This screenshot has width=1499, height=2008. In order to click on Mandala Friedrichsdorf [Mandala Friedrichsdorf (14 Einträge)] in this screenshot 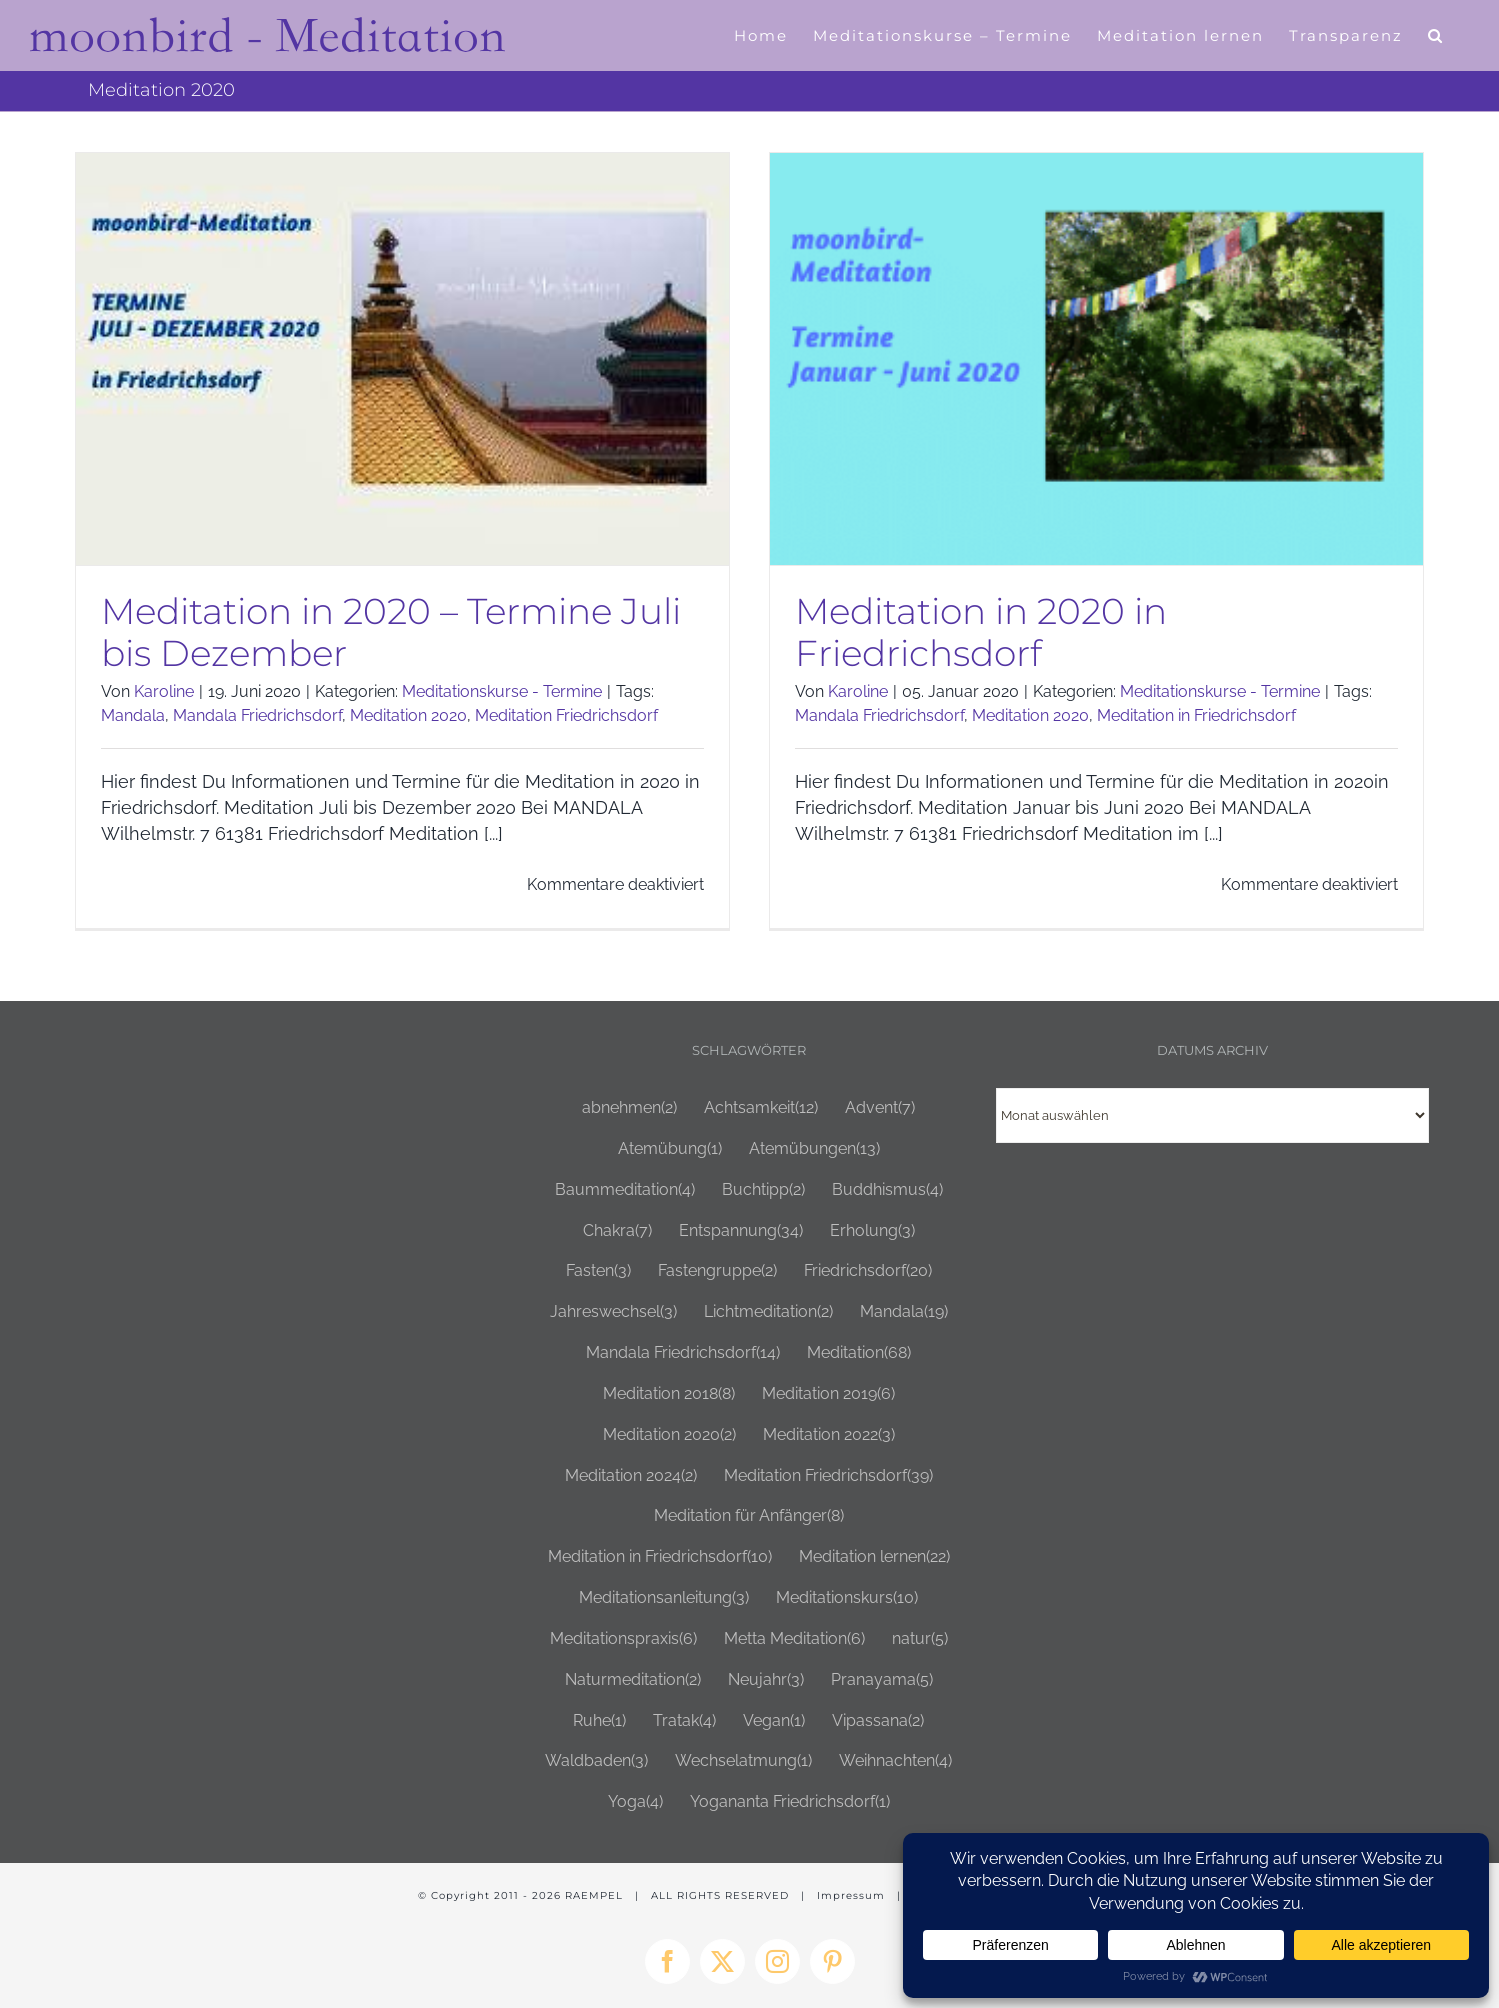, I will do `click(683, 1352)`.